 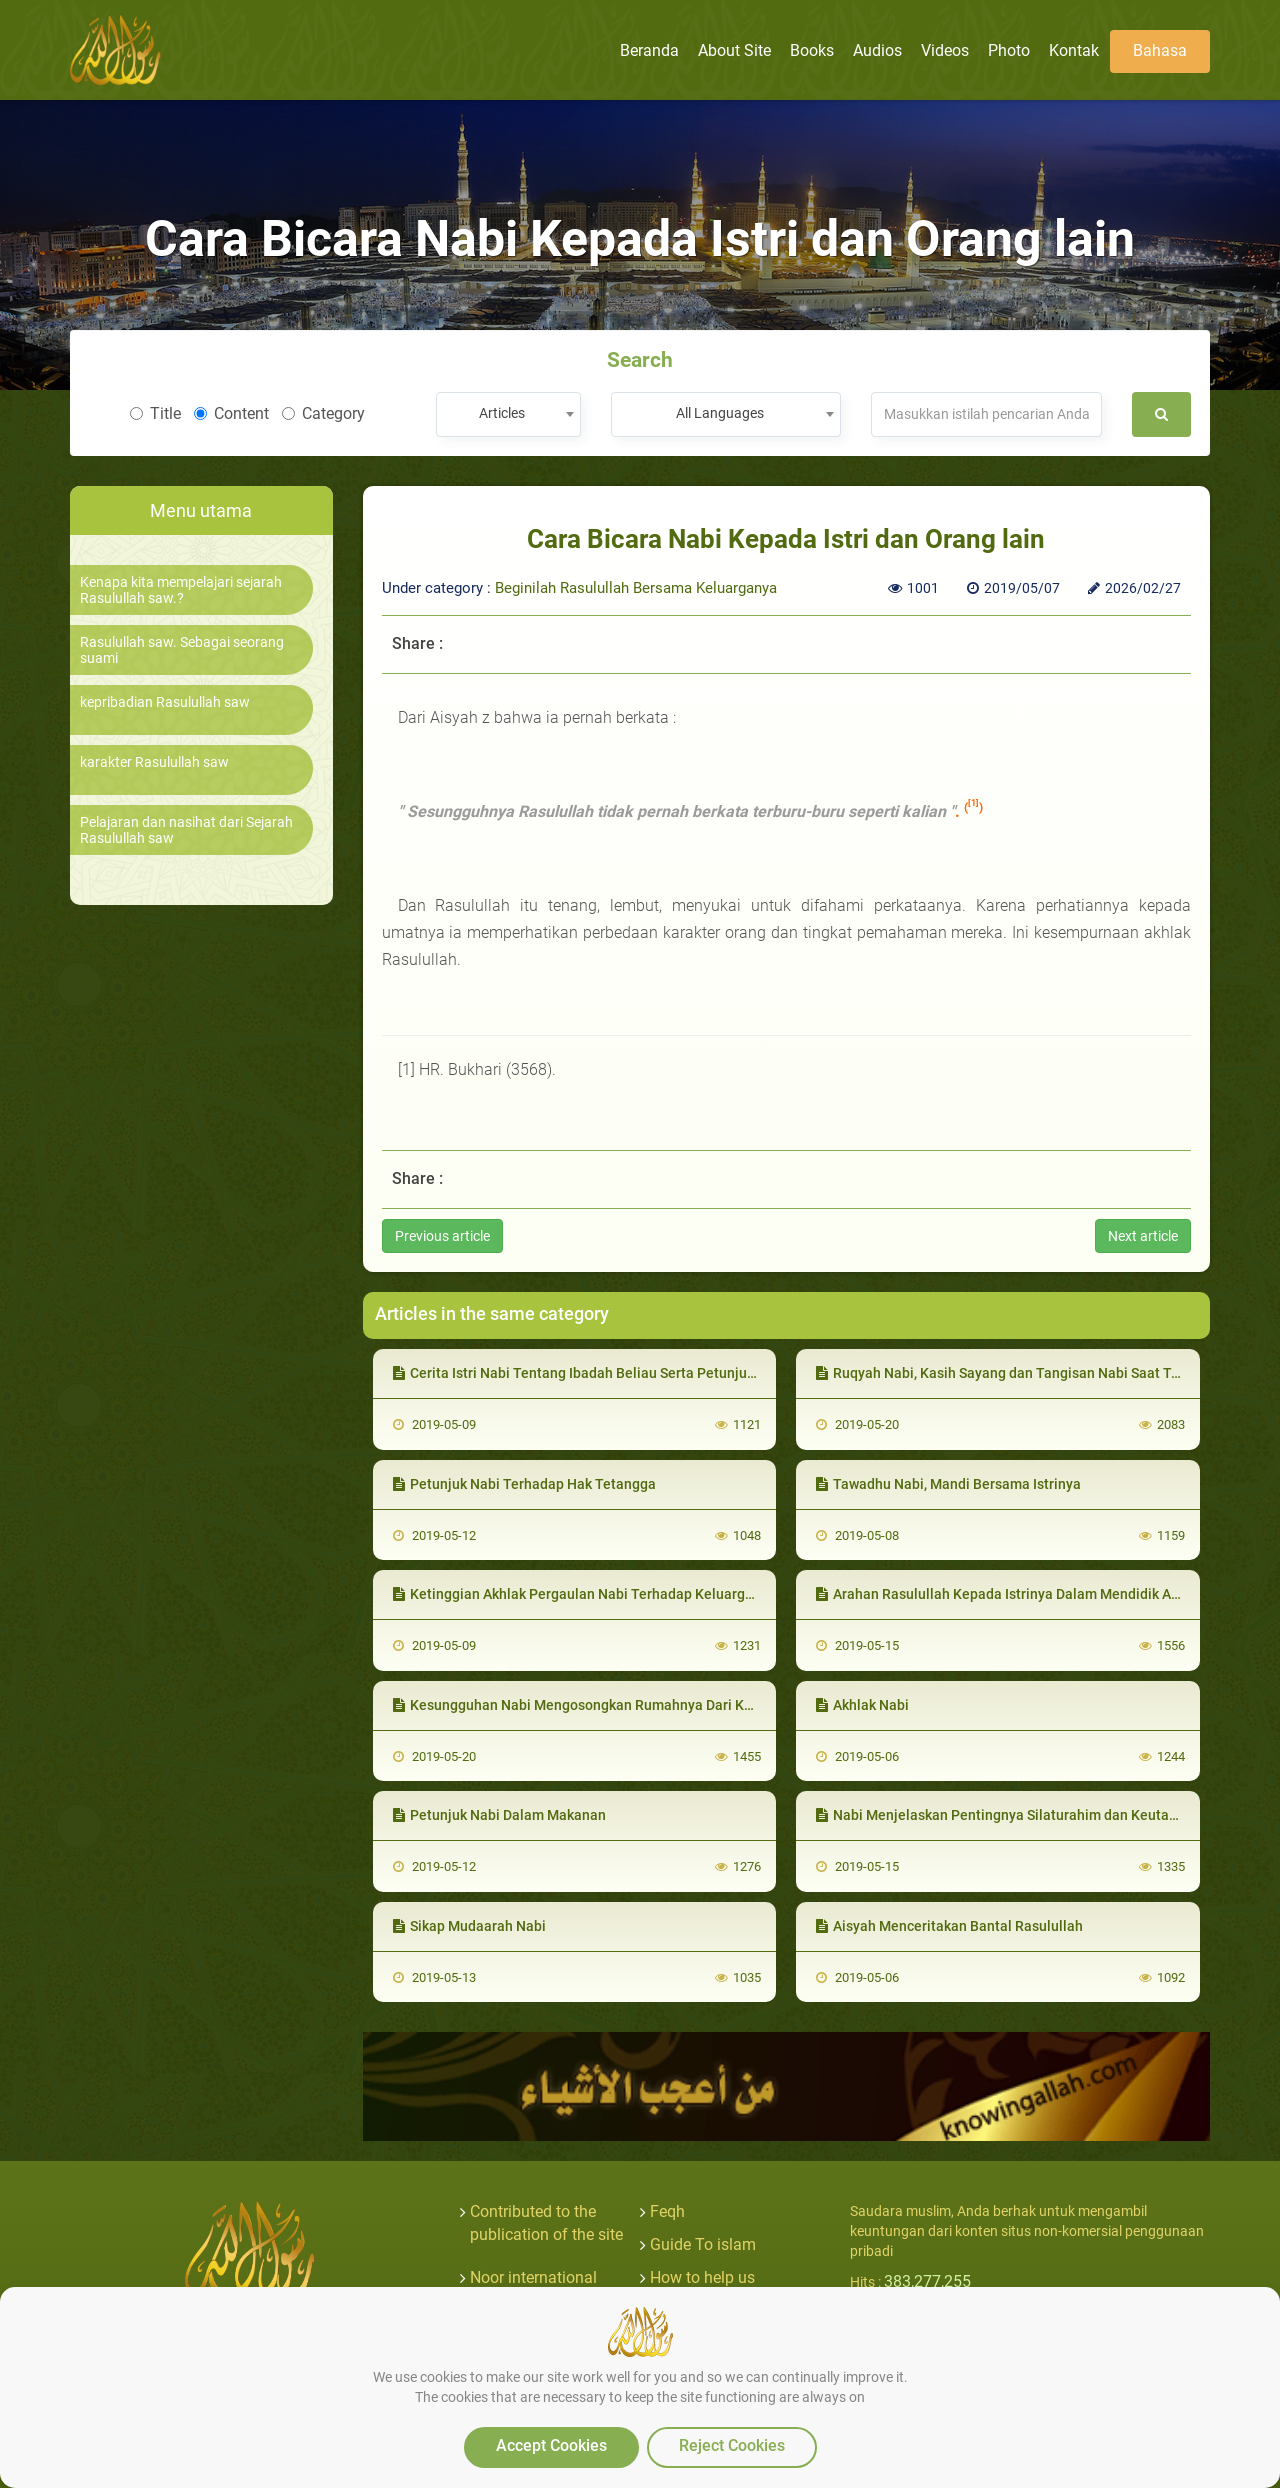 I want to click on [combobox], so click(x=508, y=414).